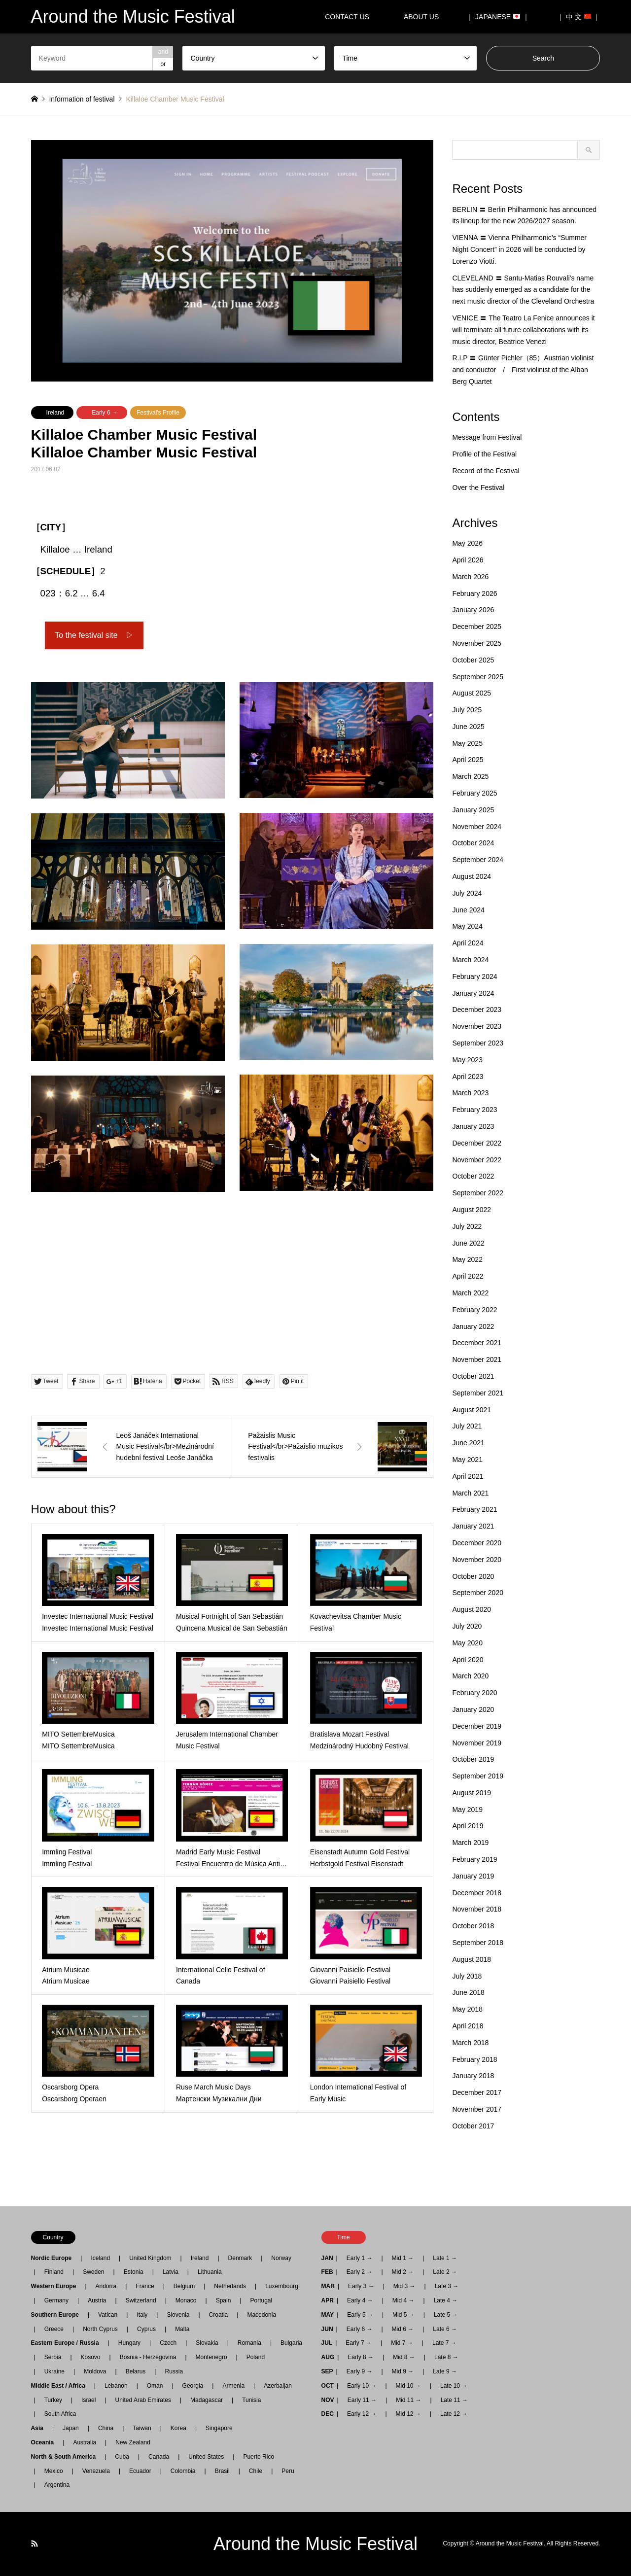 This screenshot has height=2576, width=631. What do you see at coordinates (474, 1110) in the screenshot?
I see `February 2023` at bounding box center [474, 1110].